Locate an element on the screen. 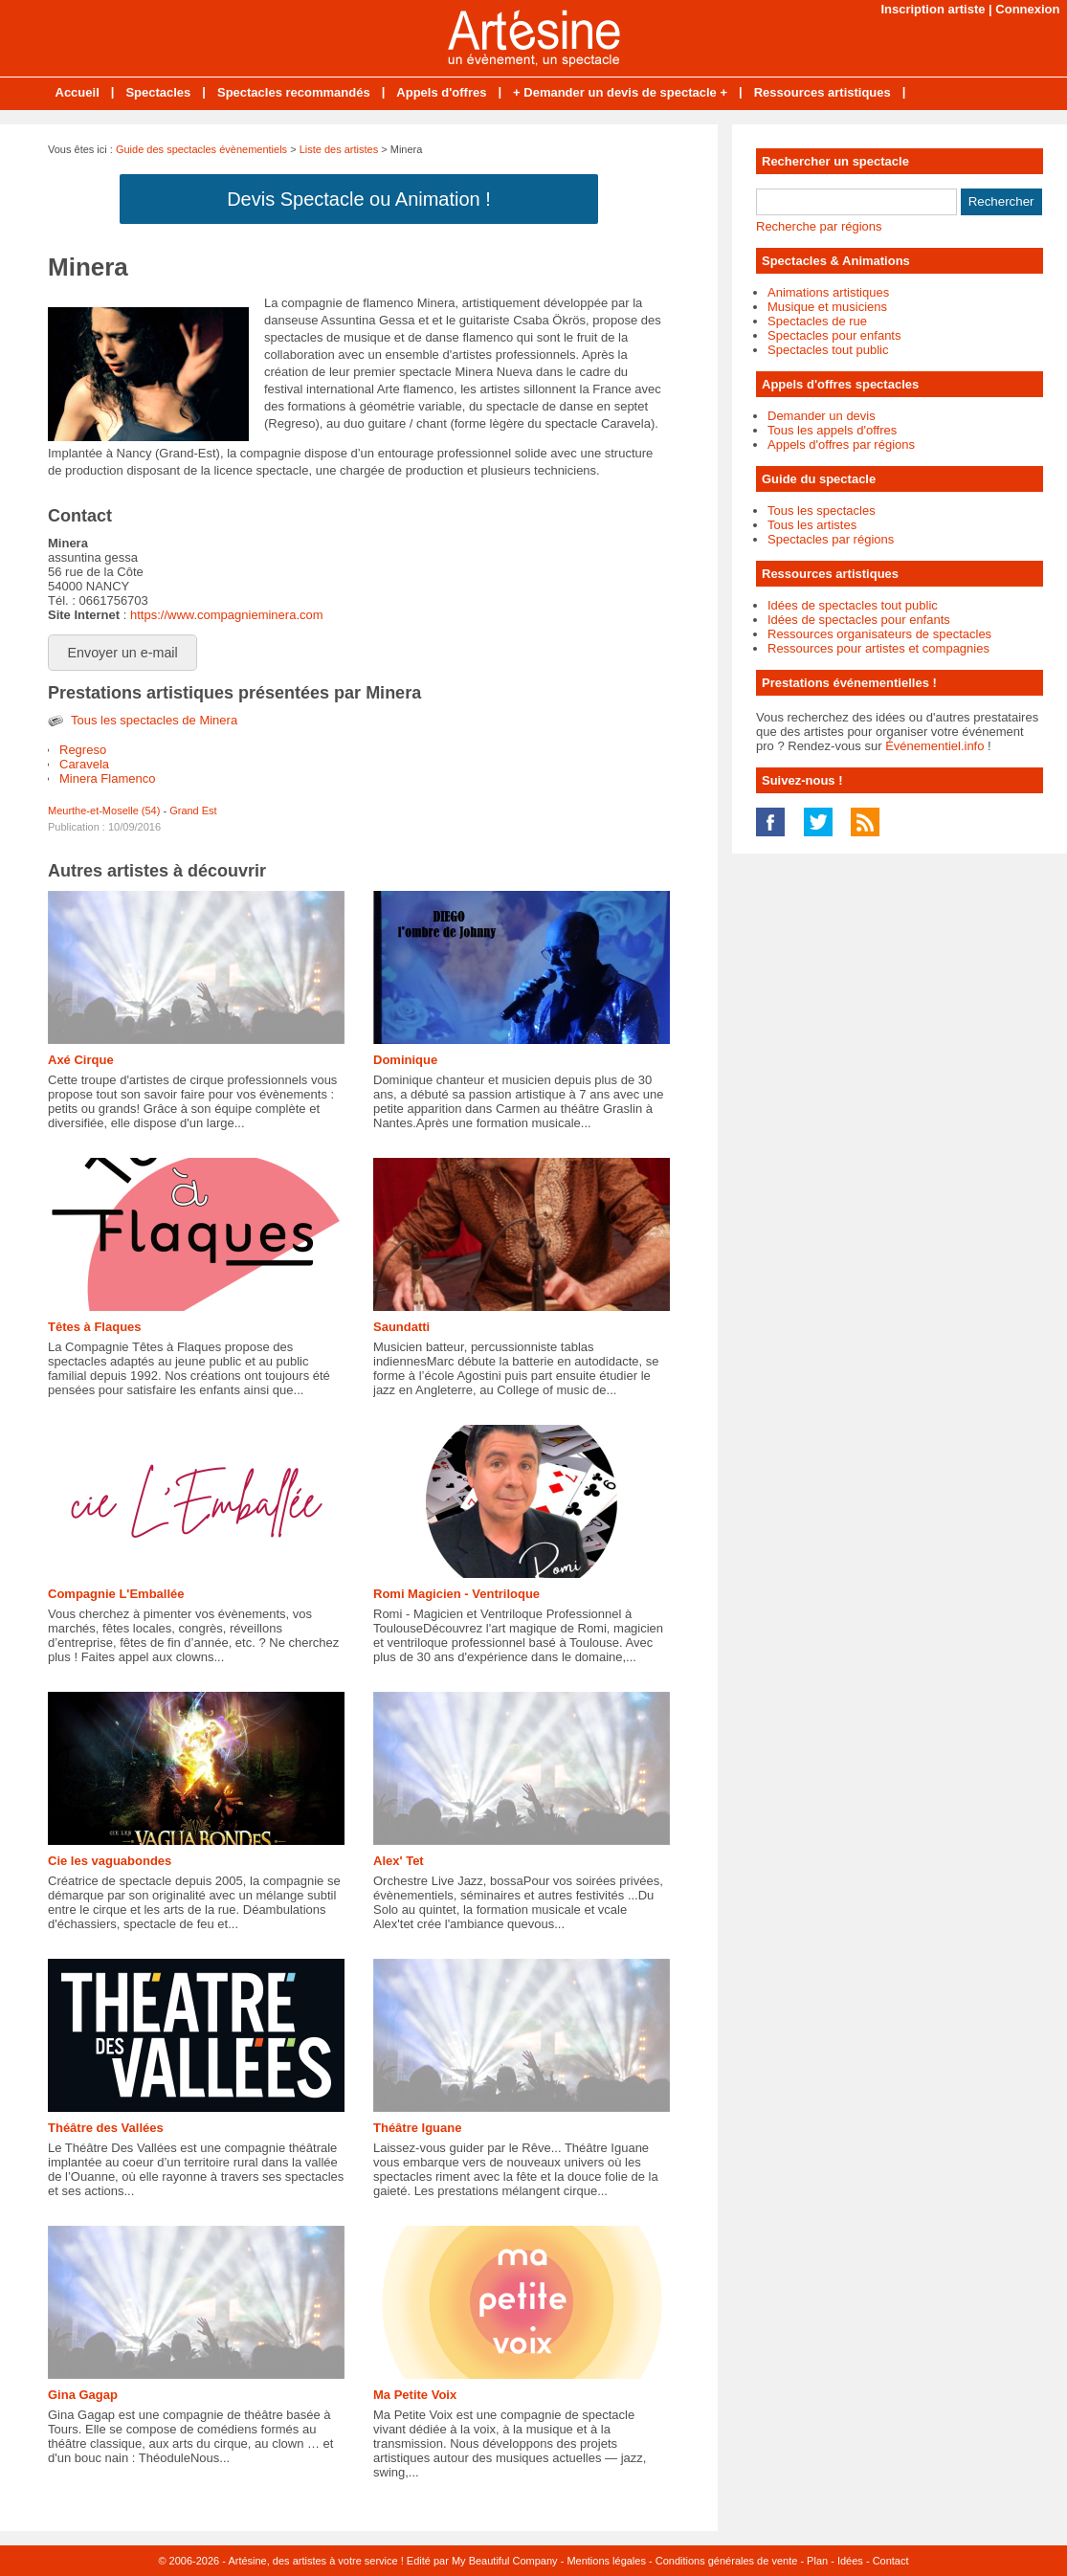  Tous les appels d'offres is located at coordinates (832, 430).